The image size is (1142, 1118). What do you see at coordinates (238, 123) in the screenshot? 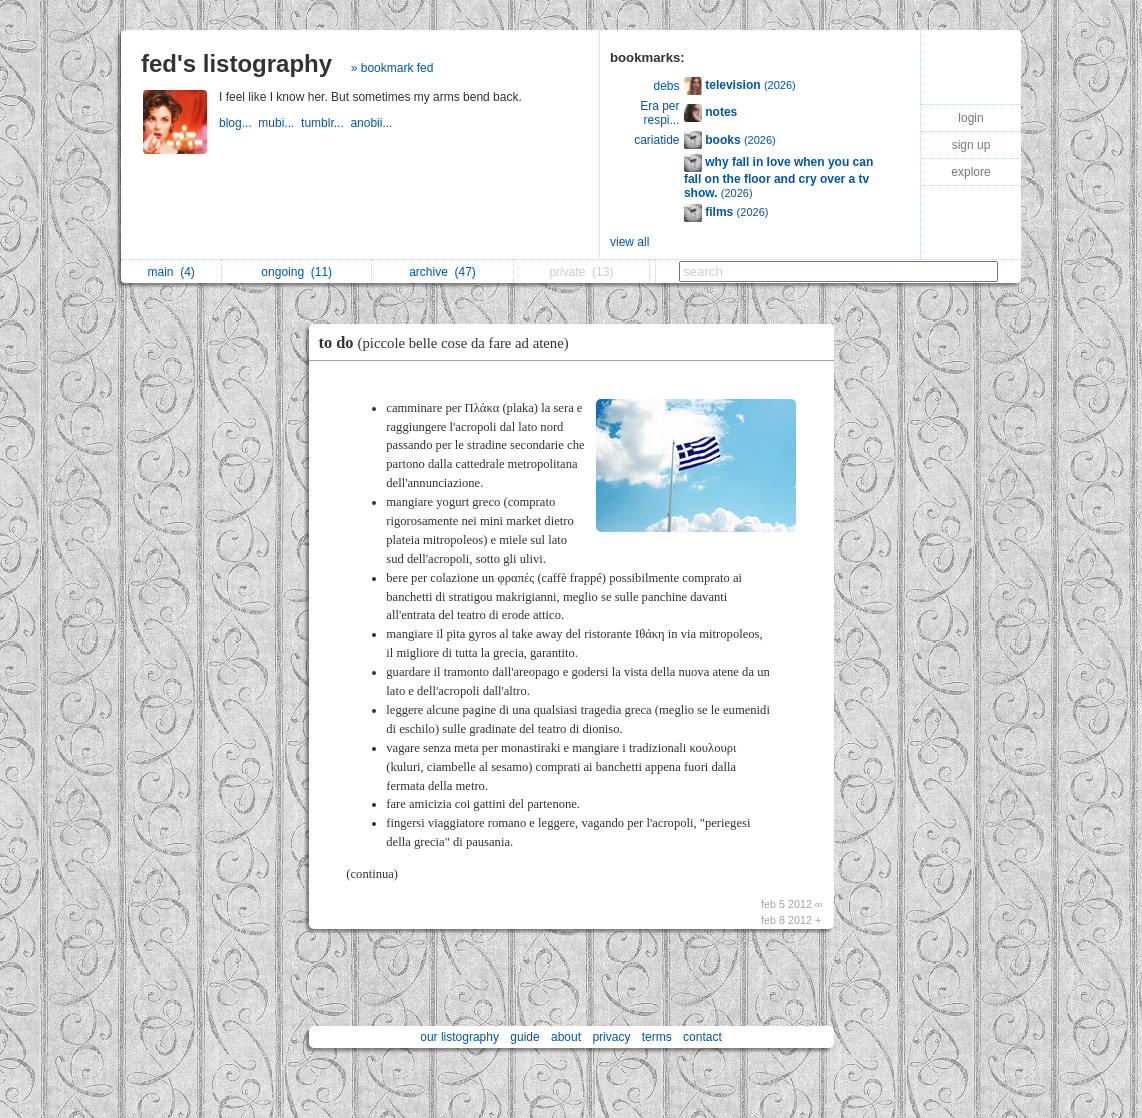
I see `blog...` at bounding box center [238, 123].